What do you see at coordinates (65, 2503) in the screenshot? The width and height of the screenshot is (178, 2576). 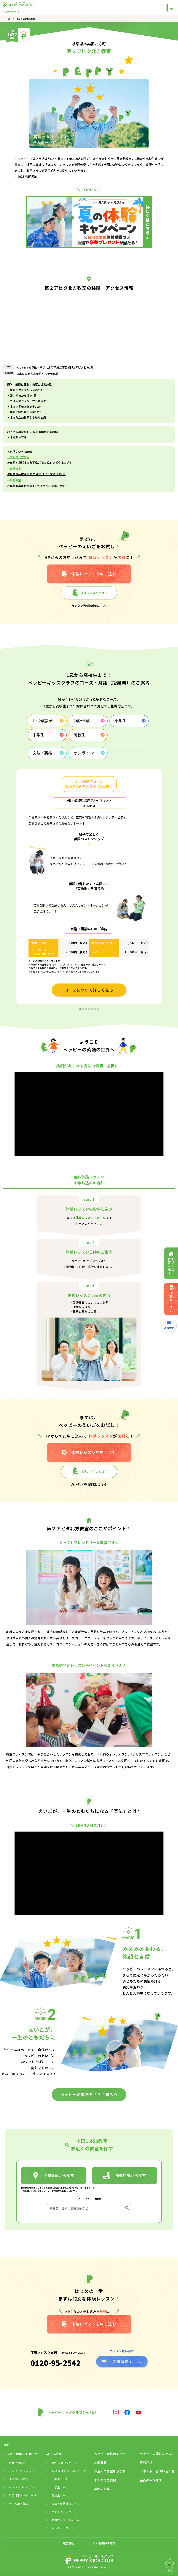 I see `文法・英検対策コース` at bounding box center [65, 2503].